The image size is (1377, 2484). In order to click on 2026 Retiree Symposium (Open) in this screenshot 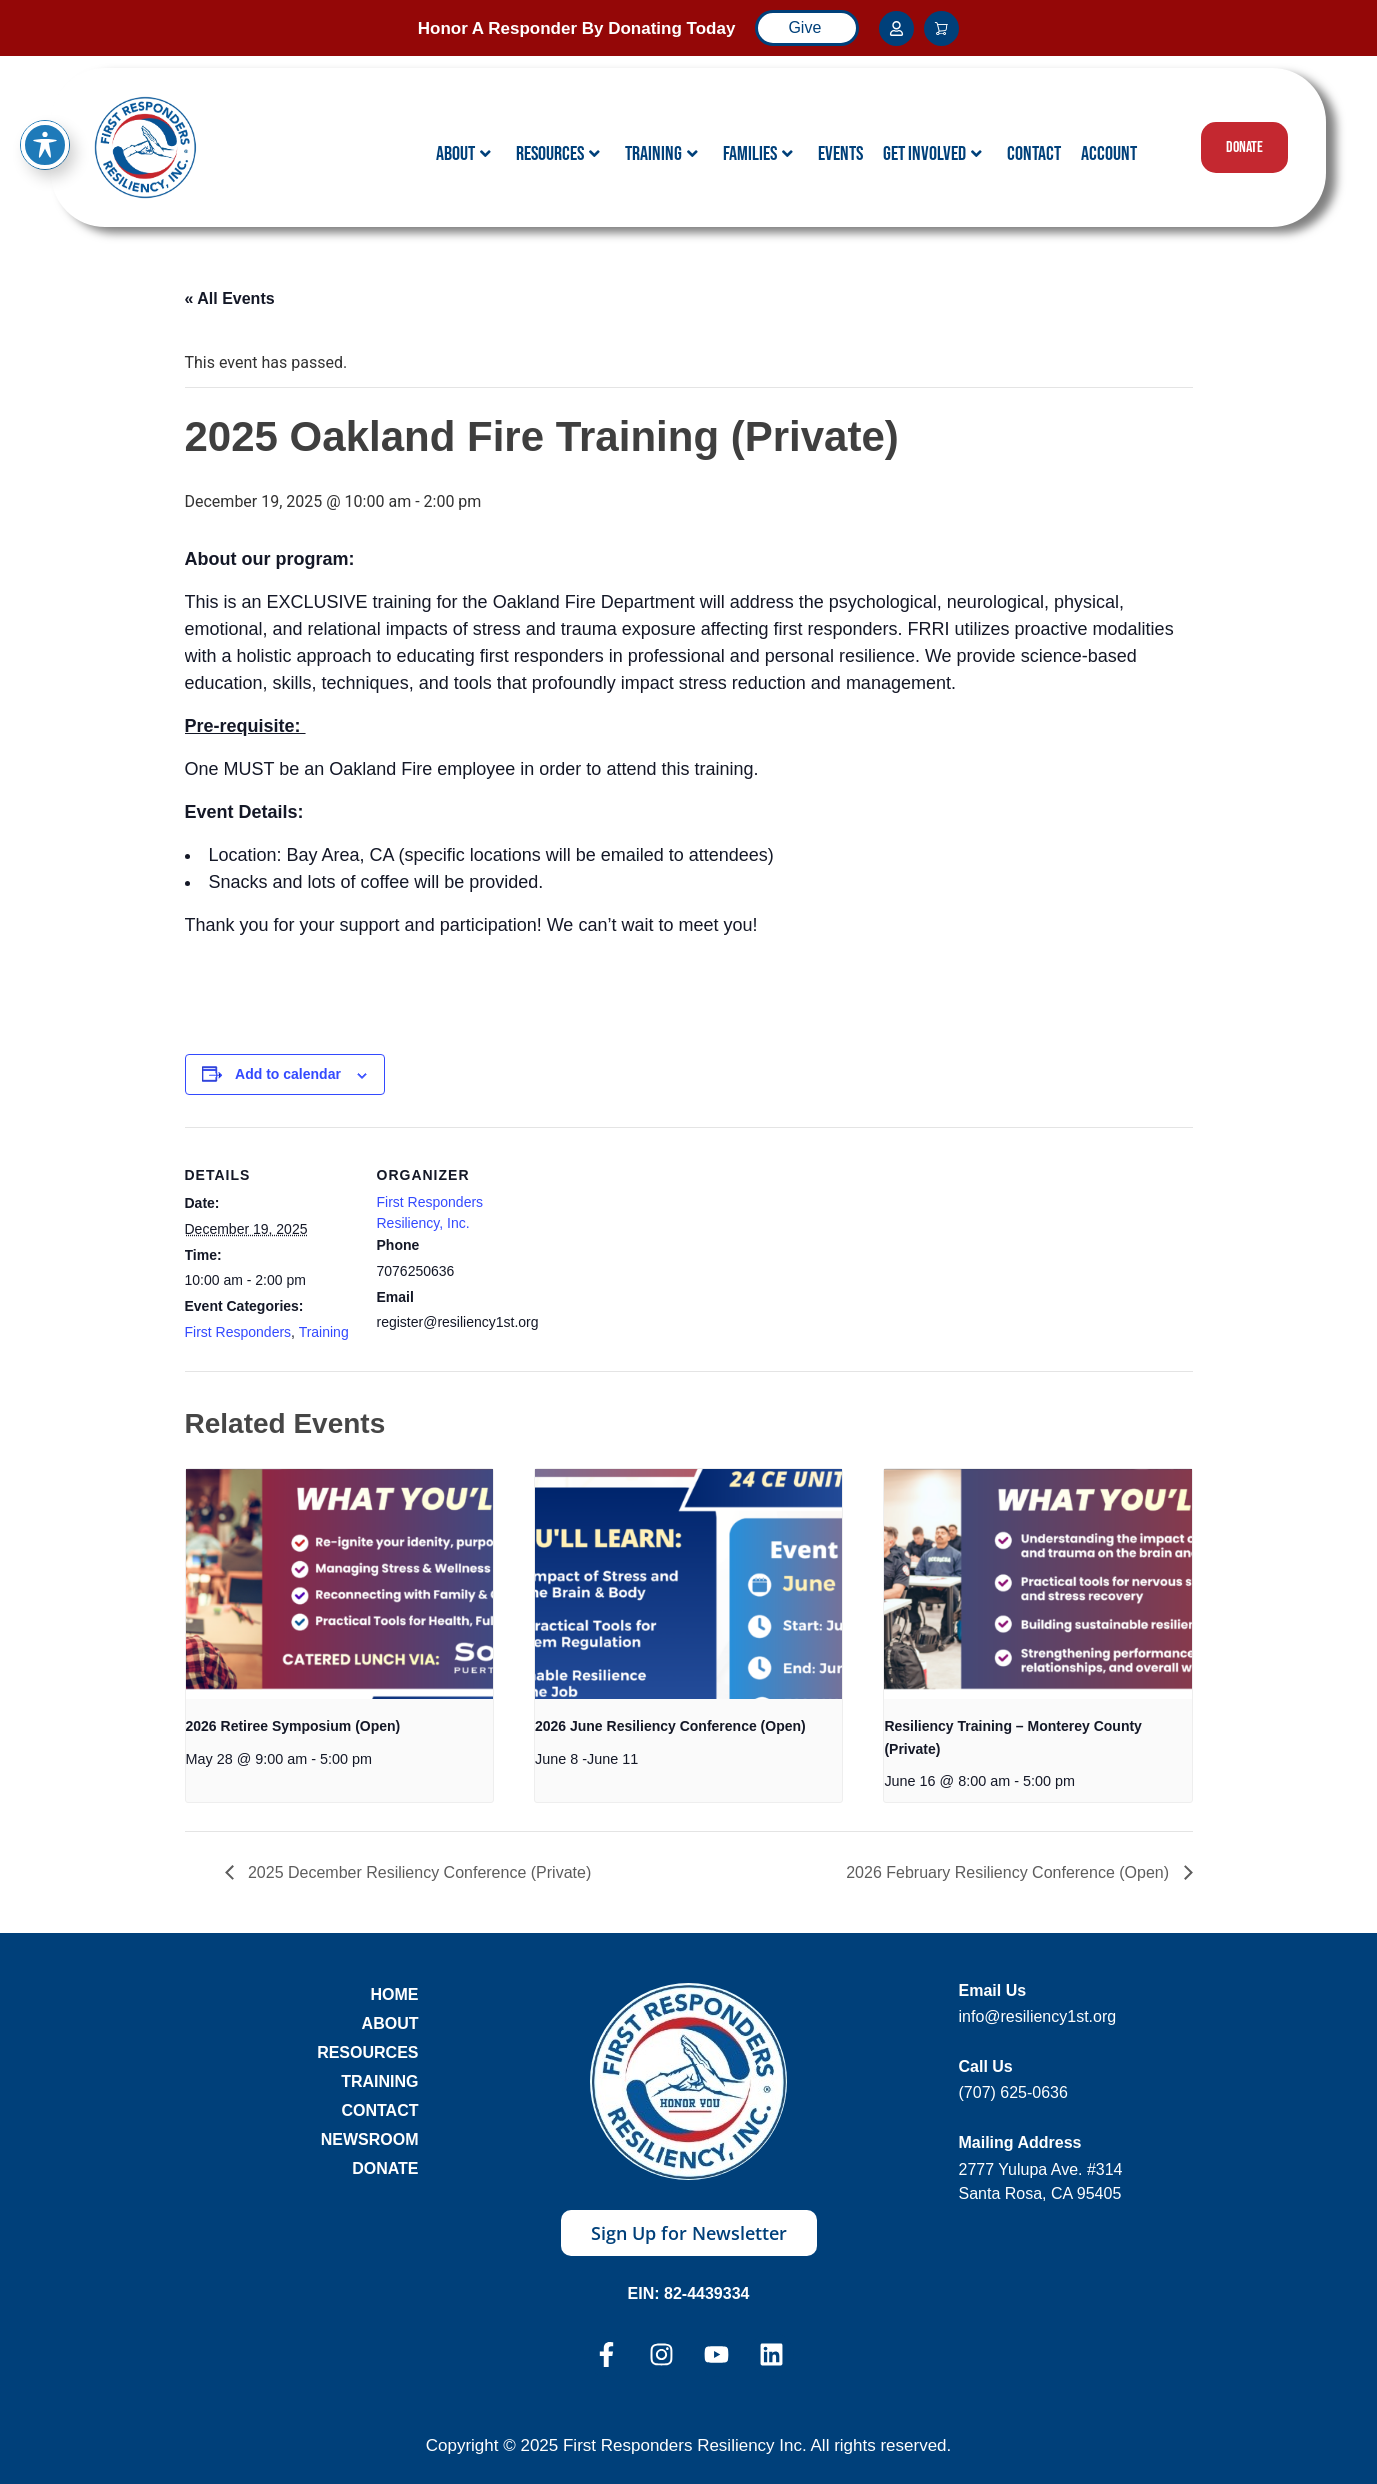, I will do `click(293, 1726)`.